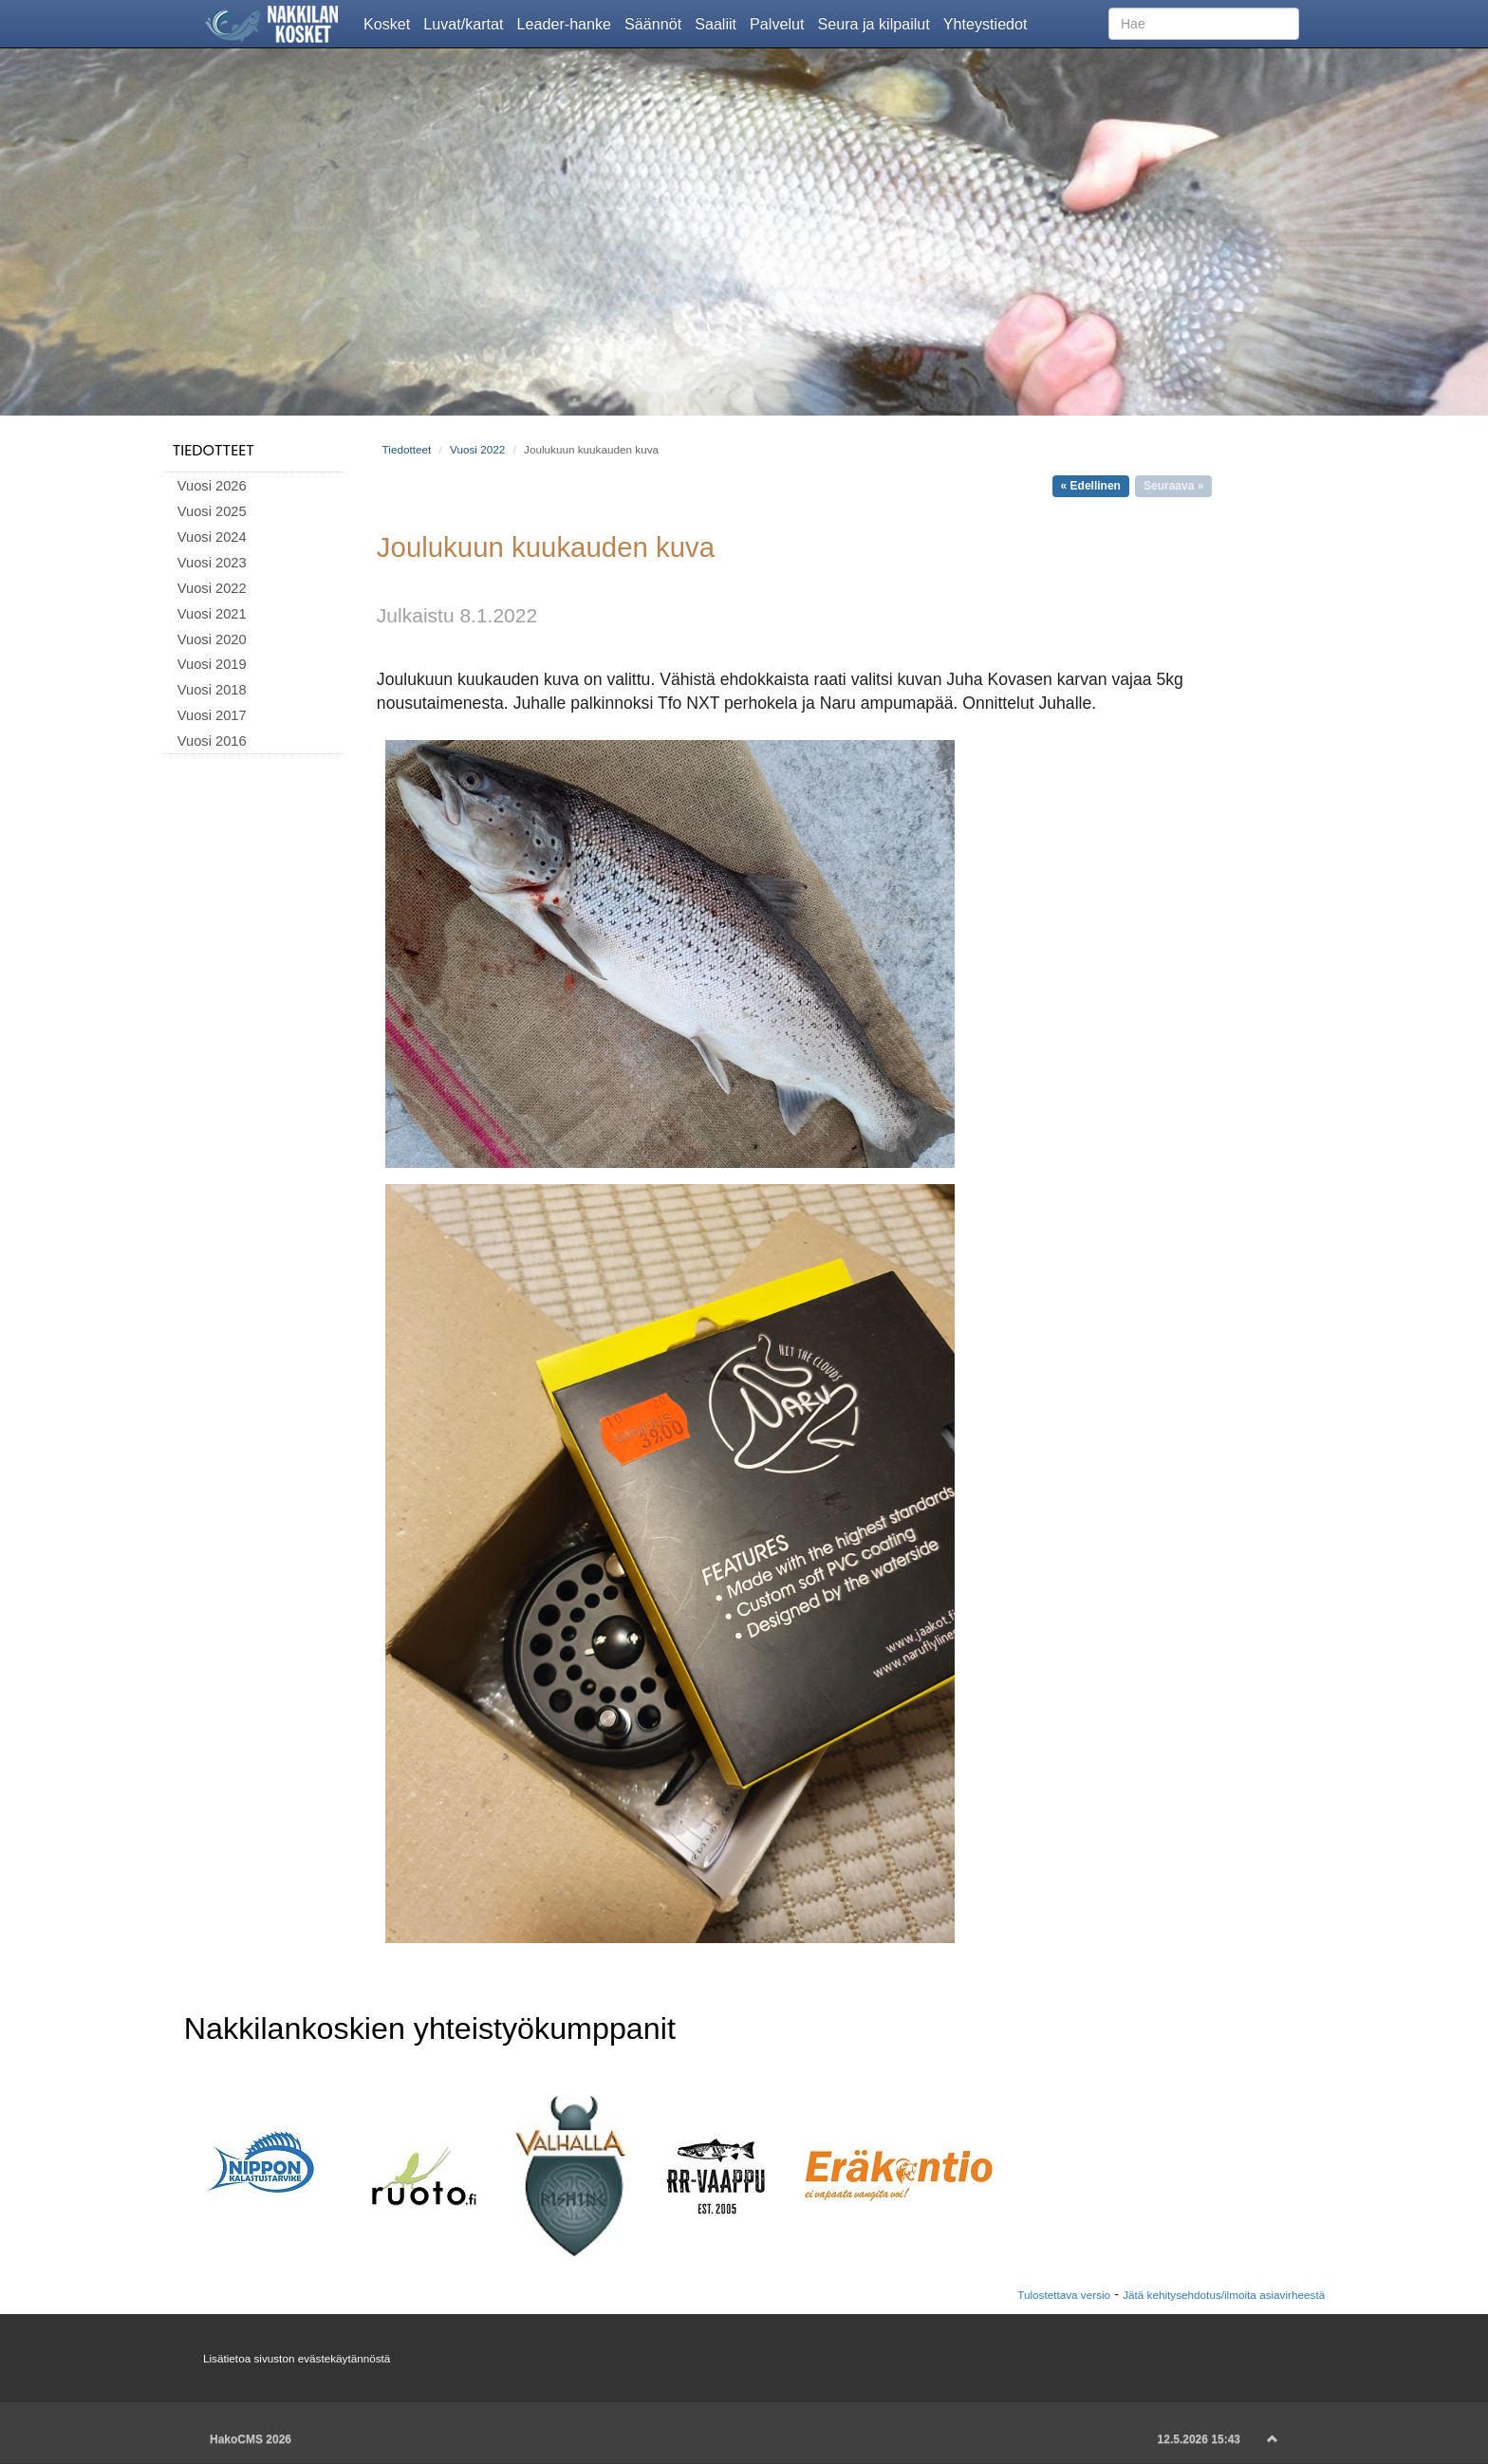 This screenshot has height=2464, width=1488. What do you see at coordinates (250, 2439) in the screenshot?
I see `HakoCMS 2026` at bounding box center [250, 2439].